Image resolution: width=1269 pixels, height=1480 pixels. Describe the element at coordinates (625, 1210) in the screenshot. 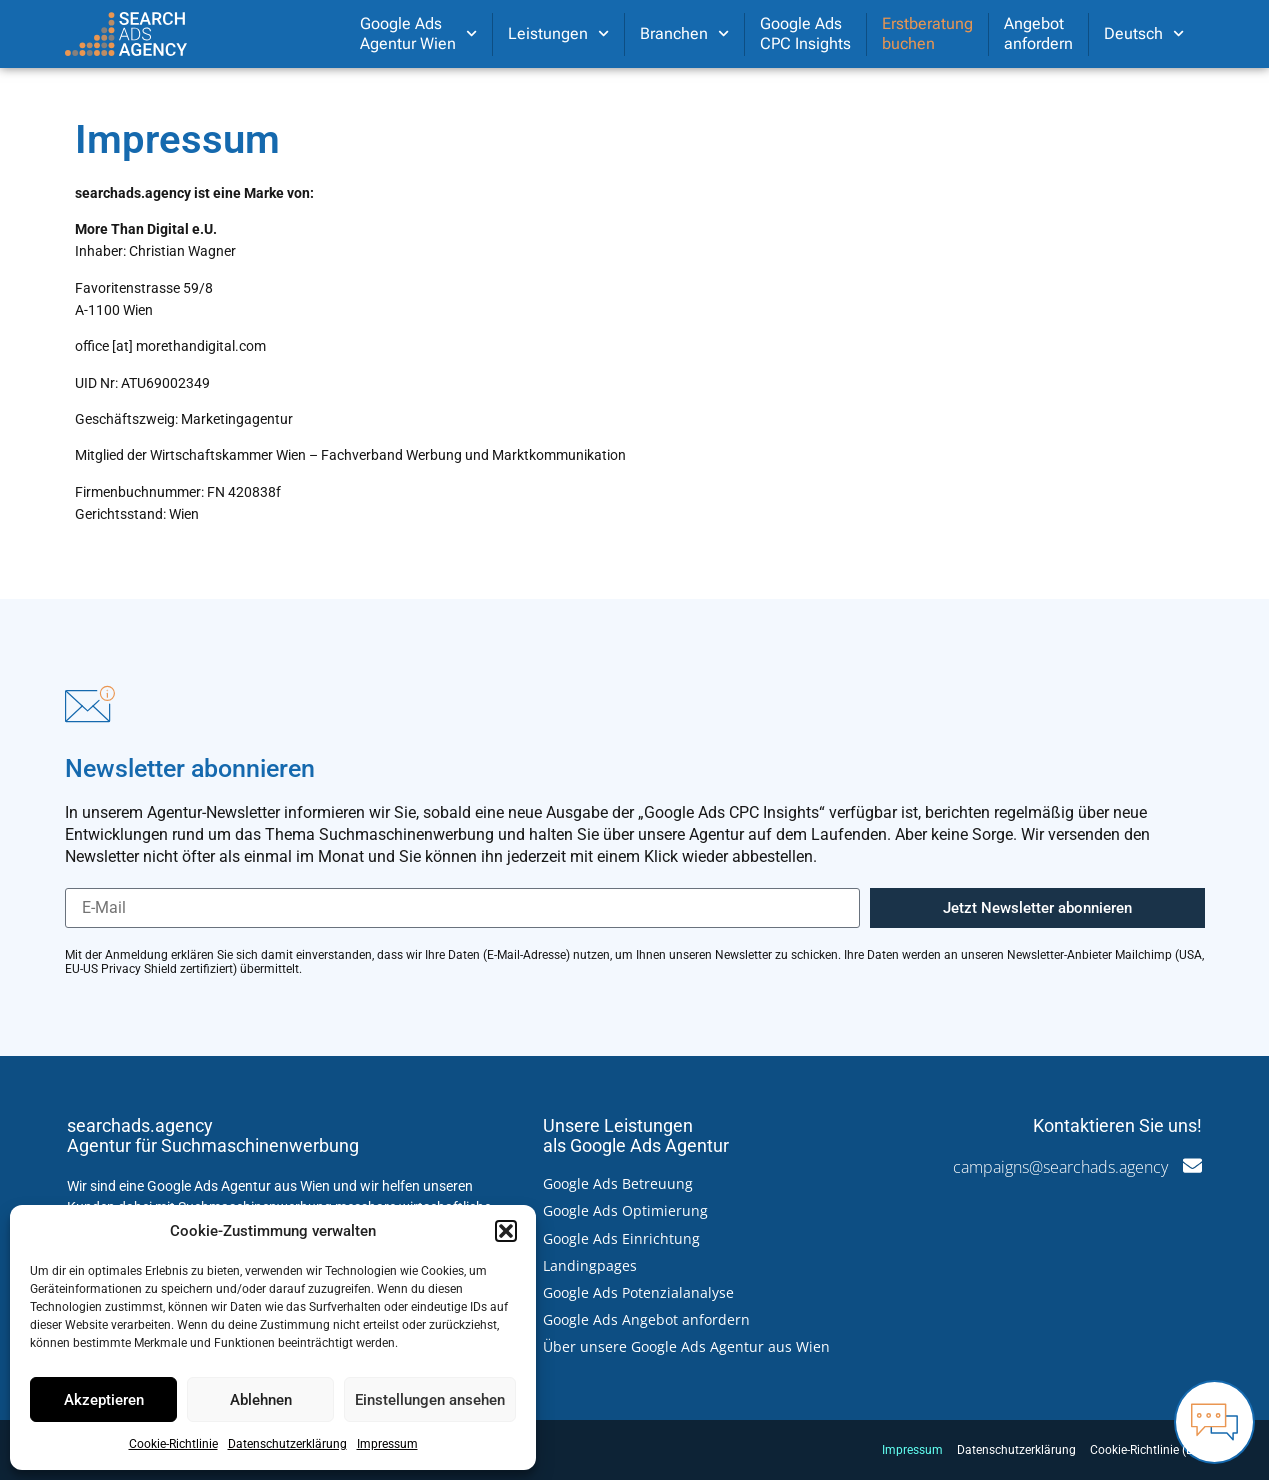

I see `Google Ads Optimierung` at that location.